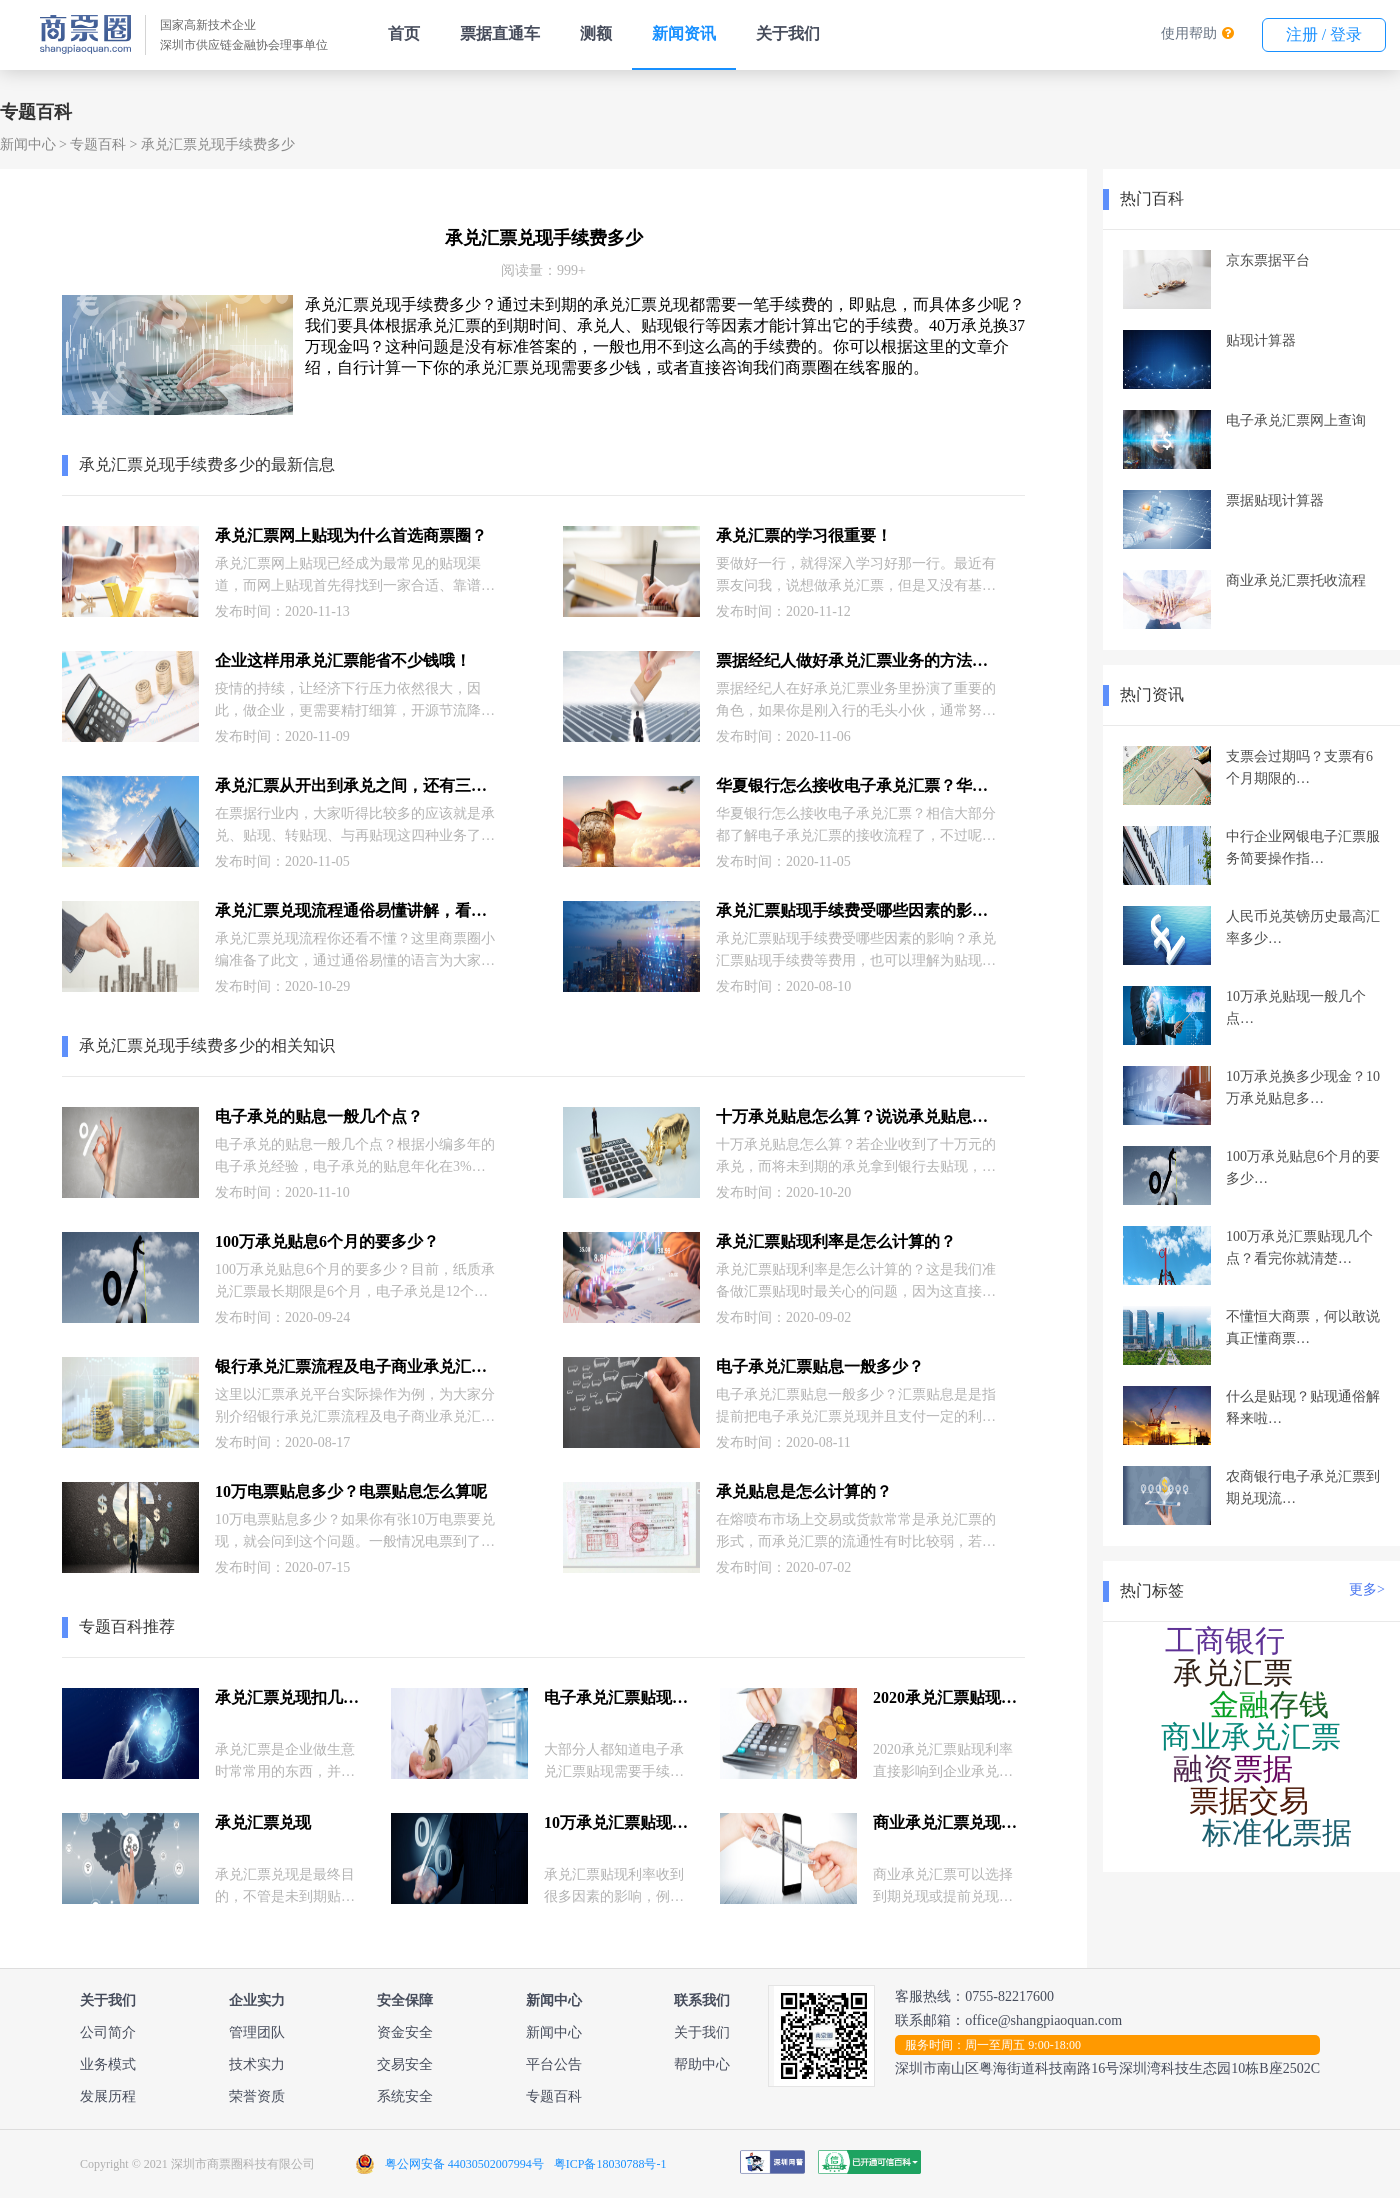 The image size is (1400, 2198). Describe the element at coordinates (1324, 34) in the screenshot. I see `注册 / 登录` at that location.